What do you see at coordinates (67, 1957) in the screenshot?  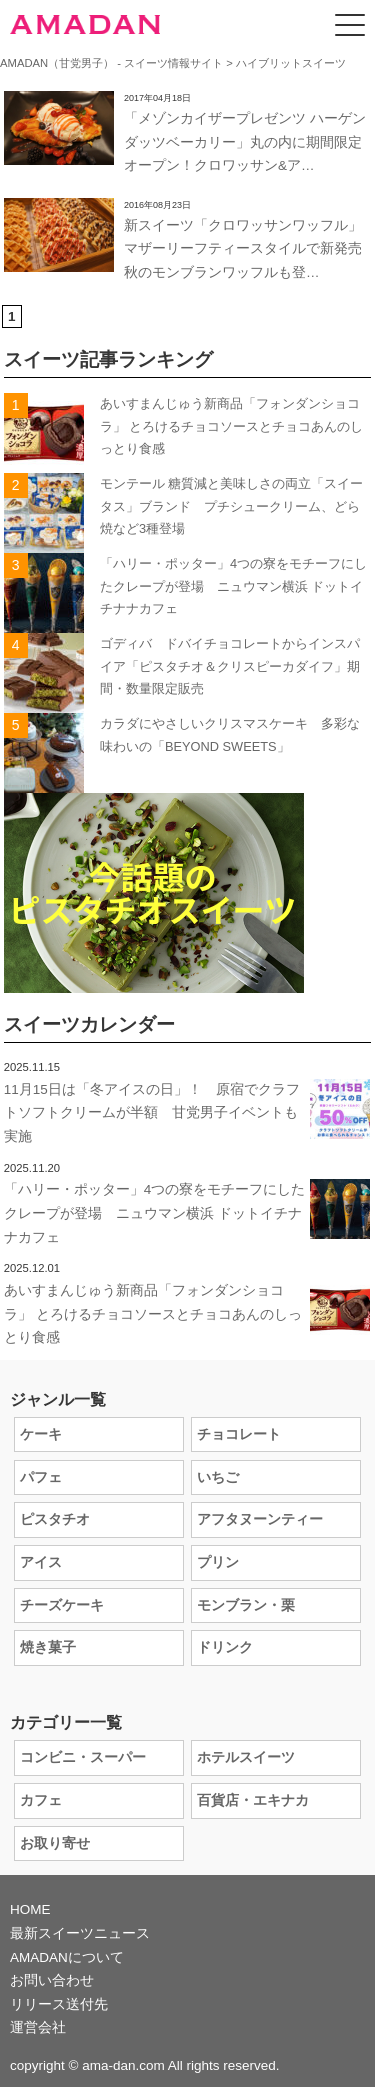 I see `AMADANについて` at bounding box center [67, 1957].